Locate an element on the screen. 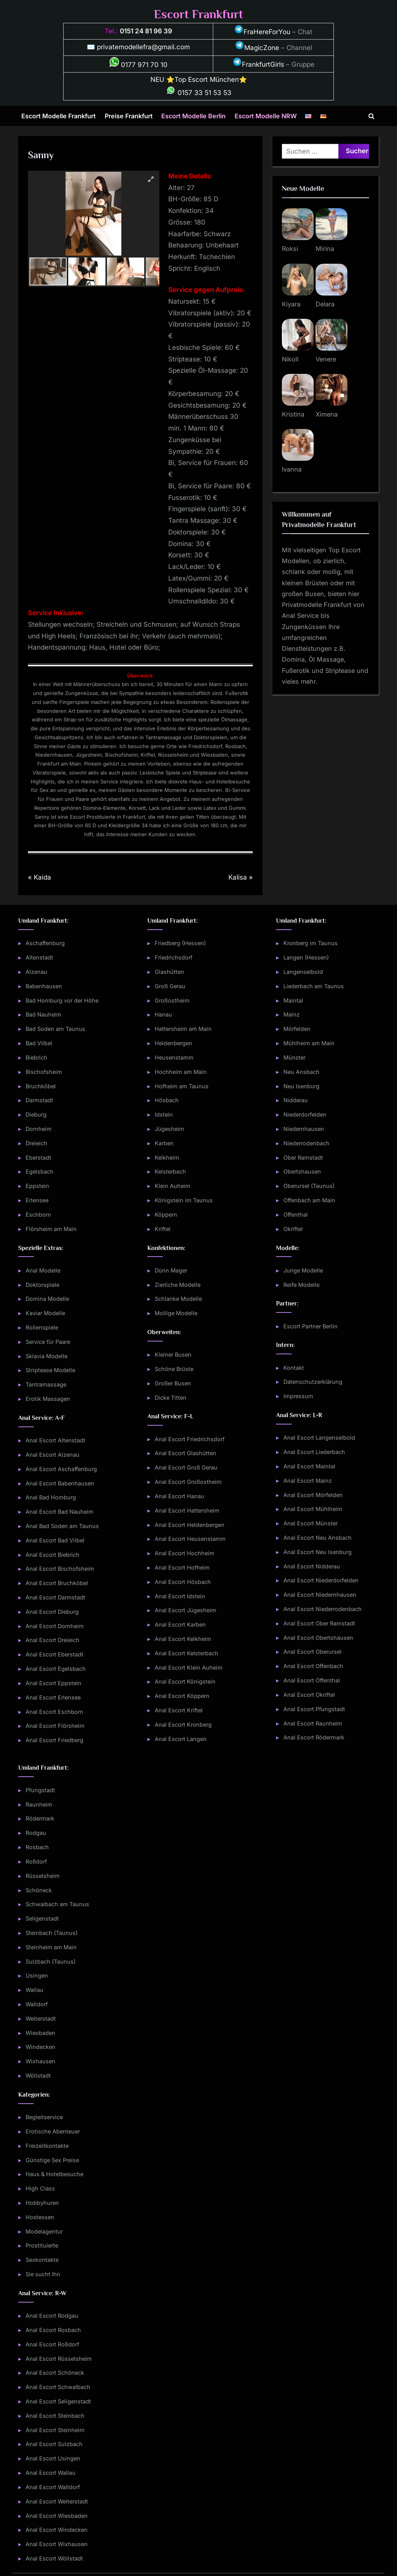 The height and width of the screenshot is (2576, 397). Anal Escort Hattersheim is located at coordinates (187, 1510).